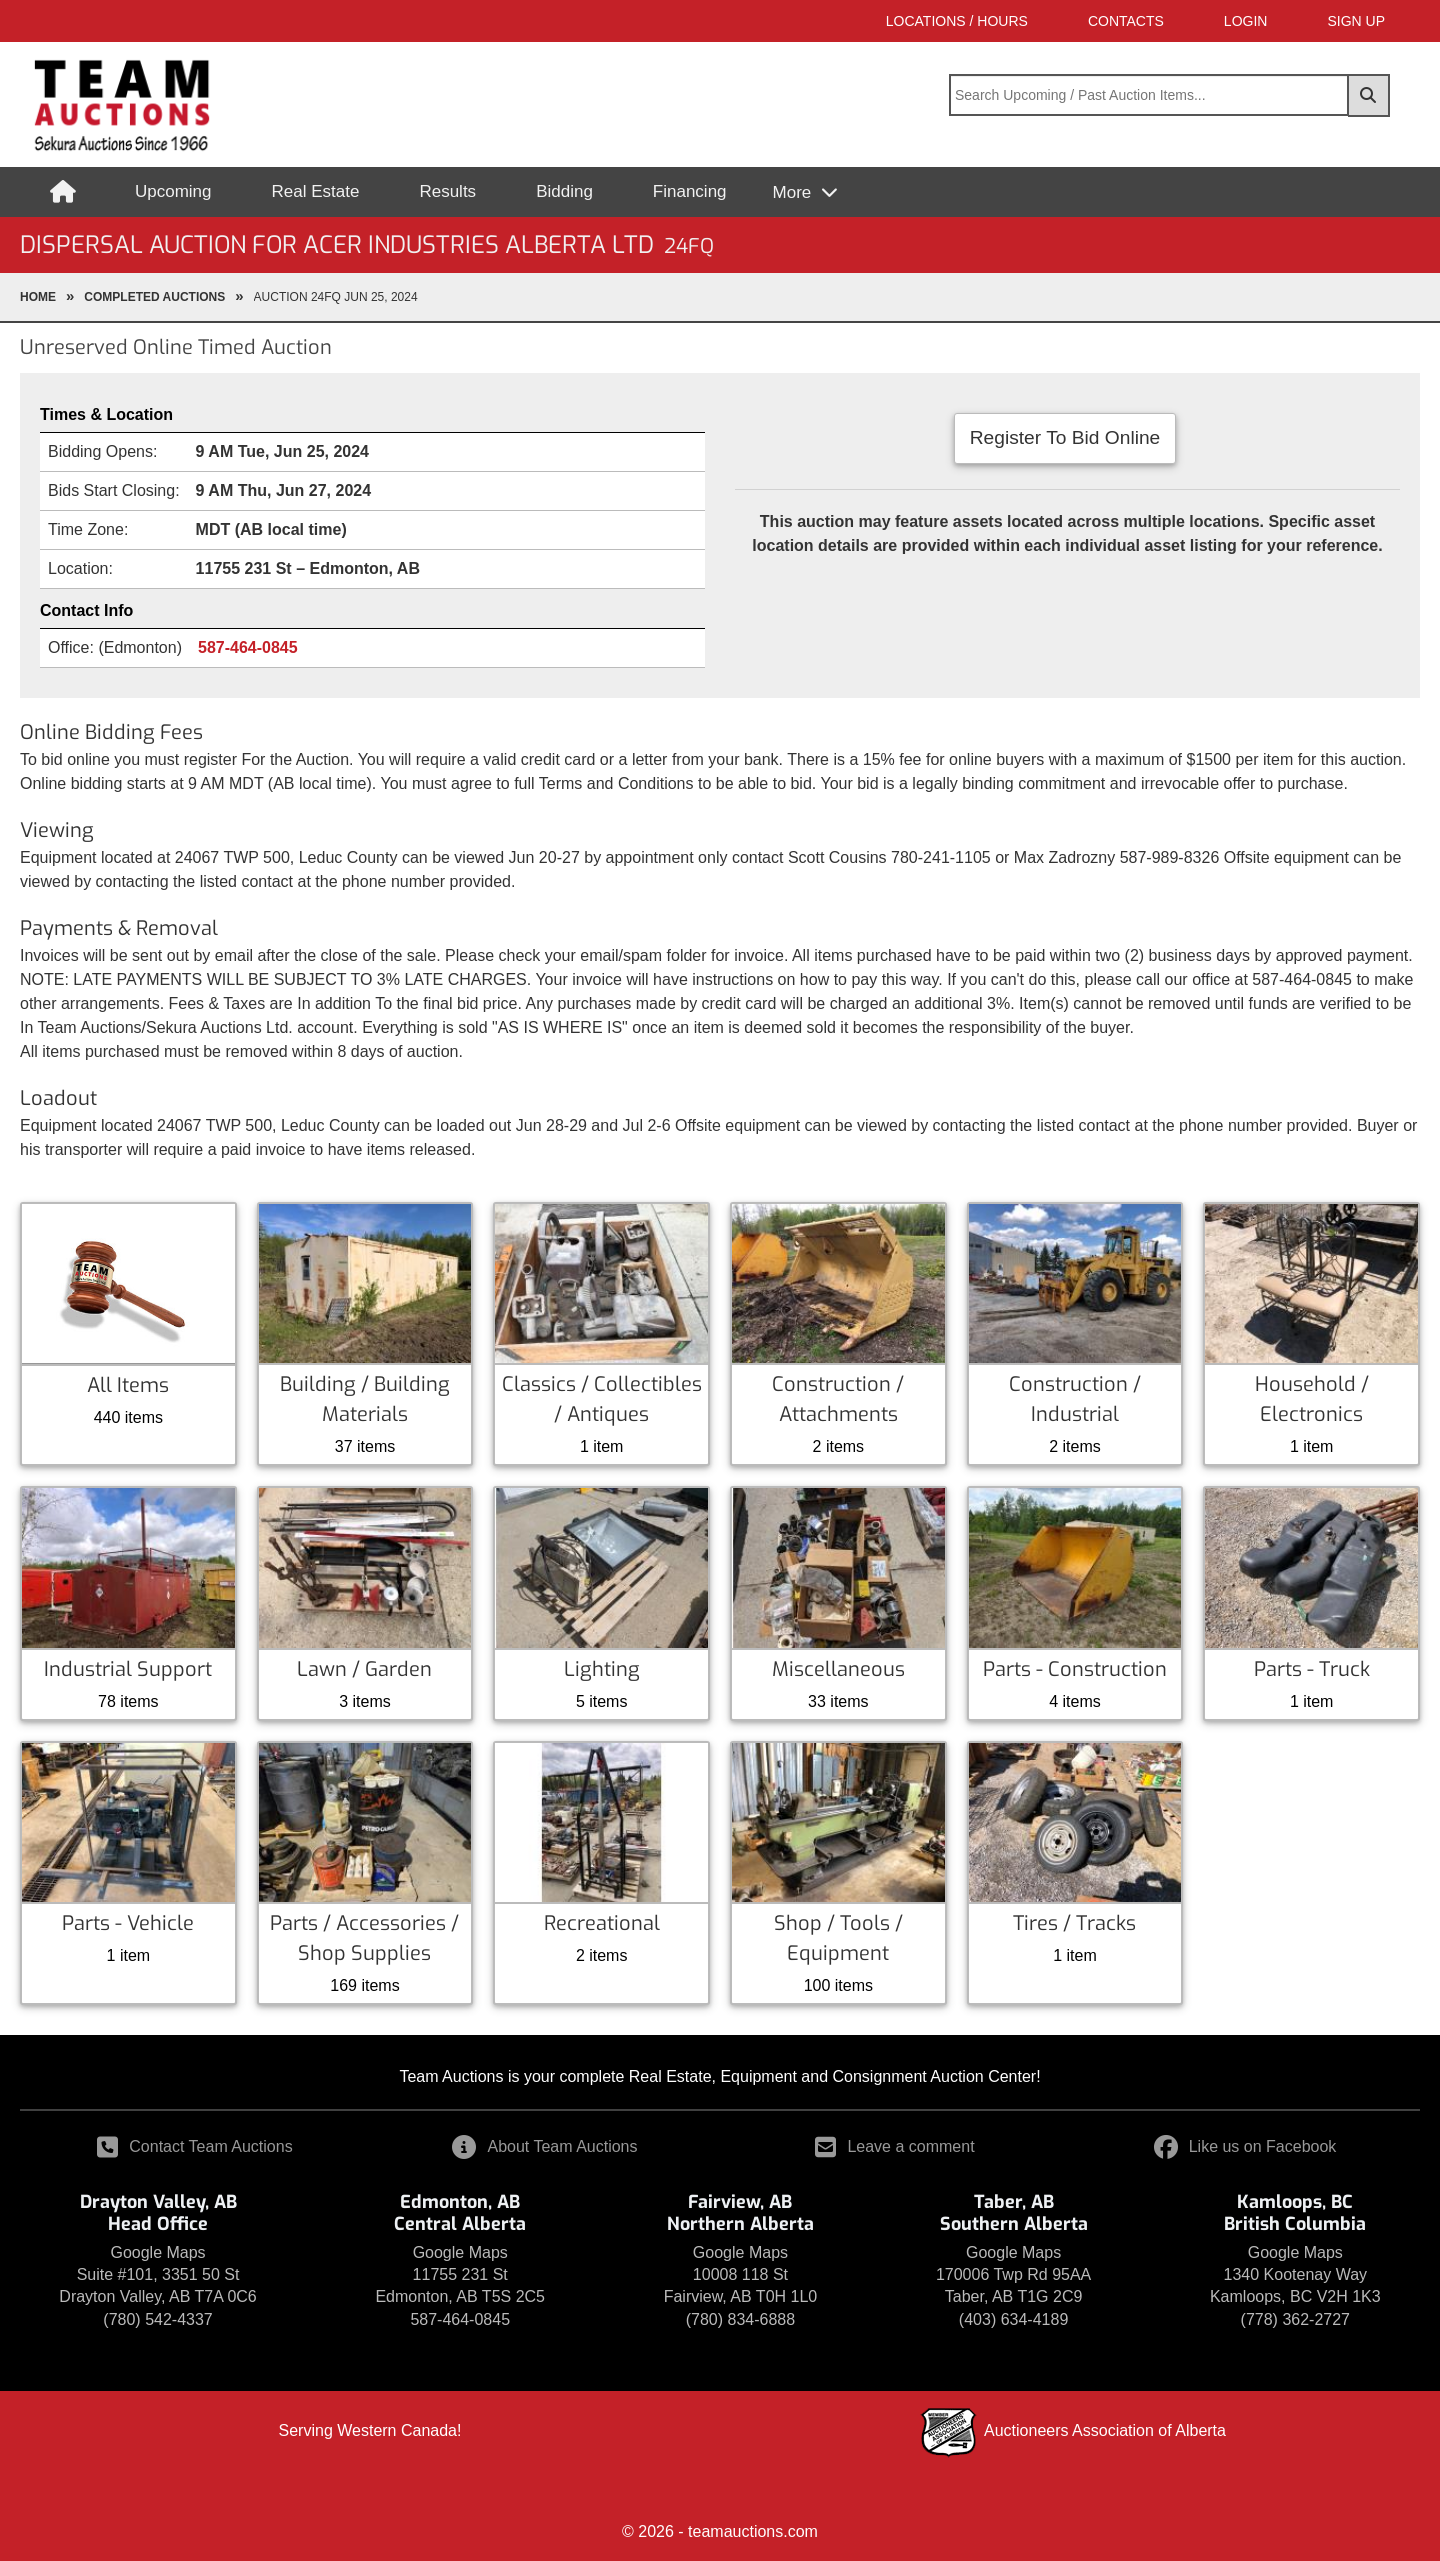  What do you see at coordinates (173, 191) in the screenshot?
I see `Upcoming` at bounding box center [173, 191].